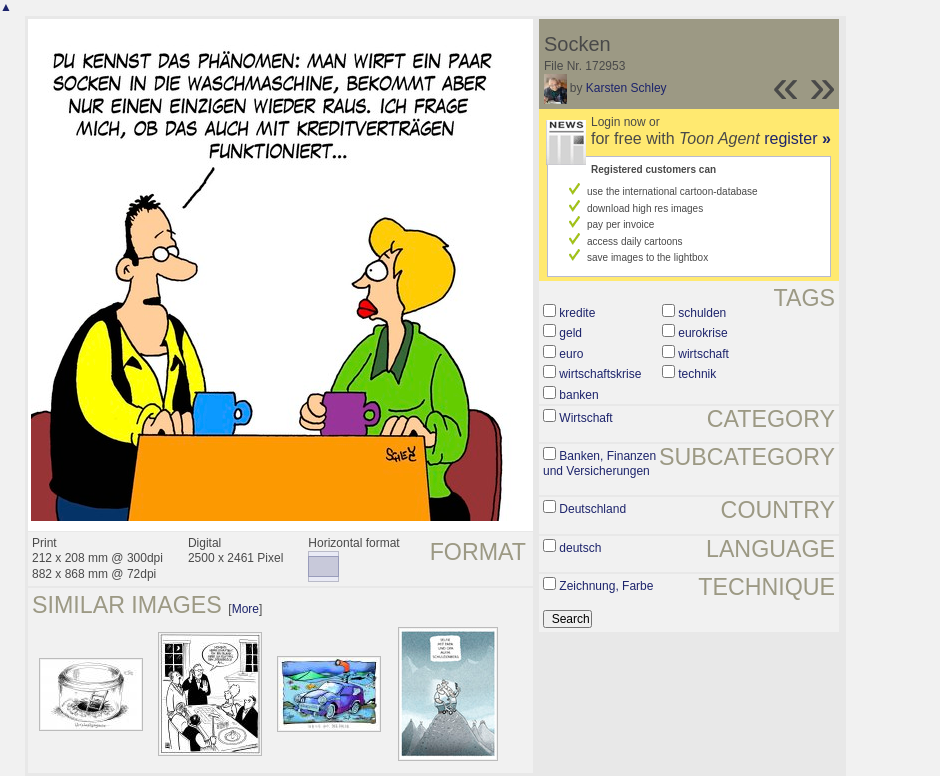 The width and height of the screenshot is (940, 776). Describe the element at coordinates (592, 509) in the screenshot. I see `Deutschland` at that location.